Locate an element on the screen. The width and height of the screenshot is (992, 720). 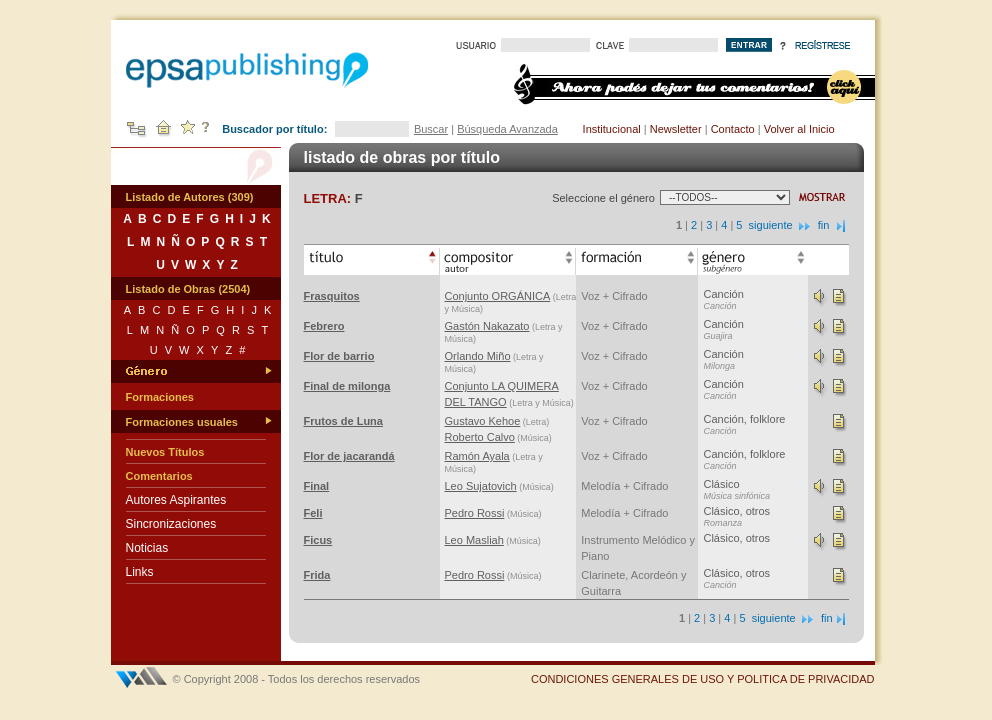
Feli is located at coordinates (313, 513).